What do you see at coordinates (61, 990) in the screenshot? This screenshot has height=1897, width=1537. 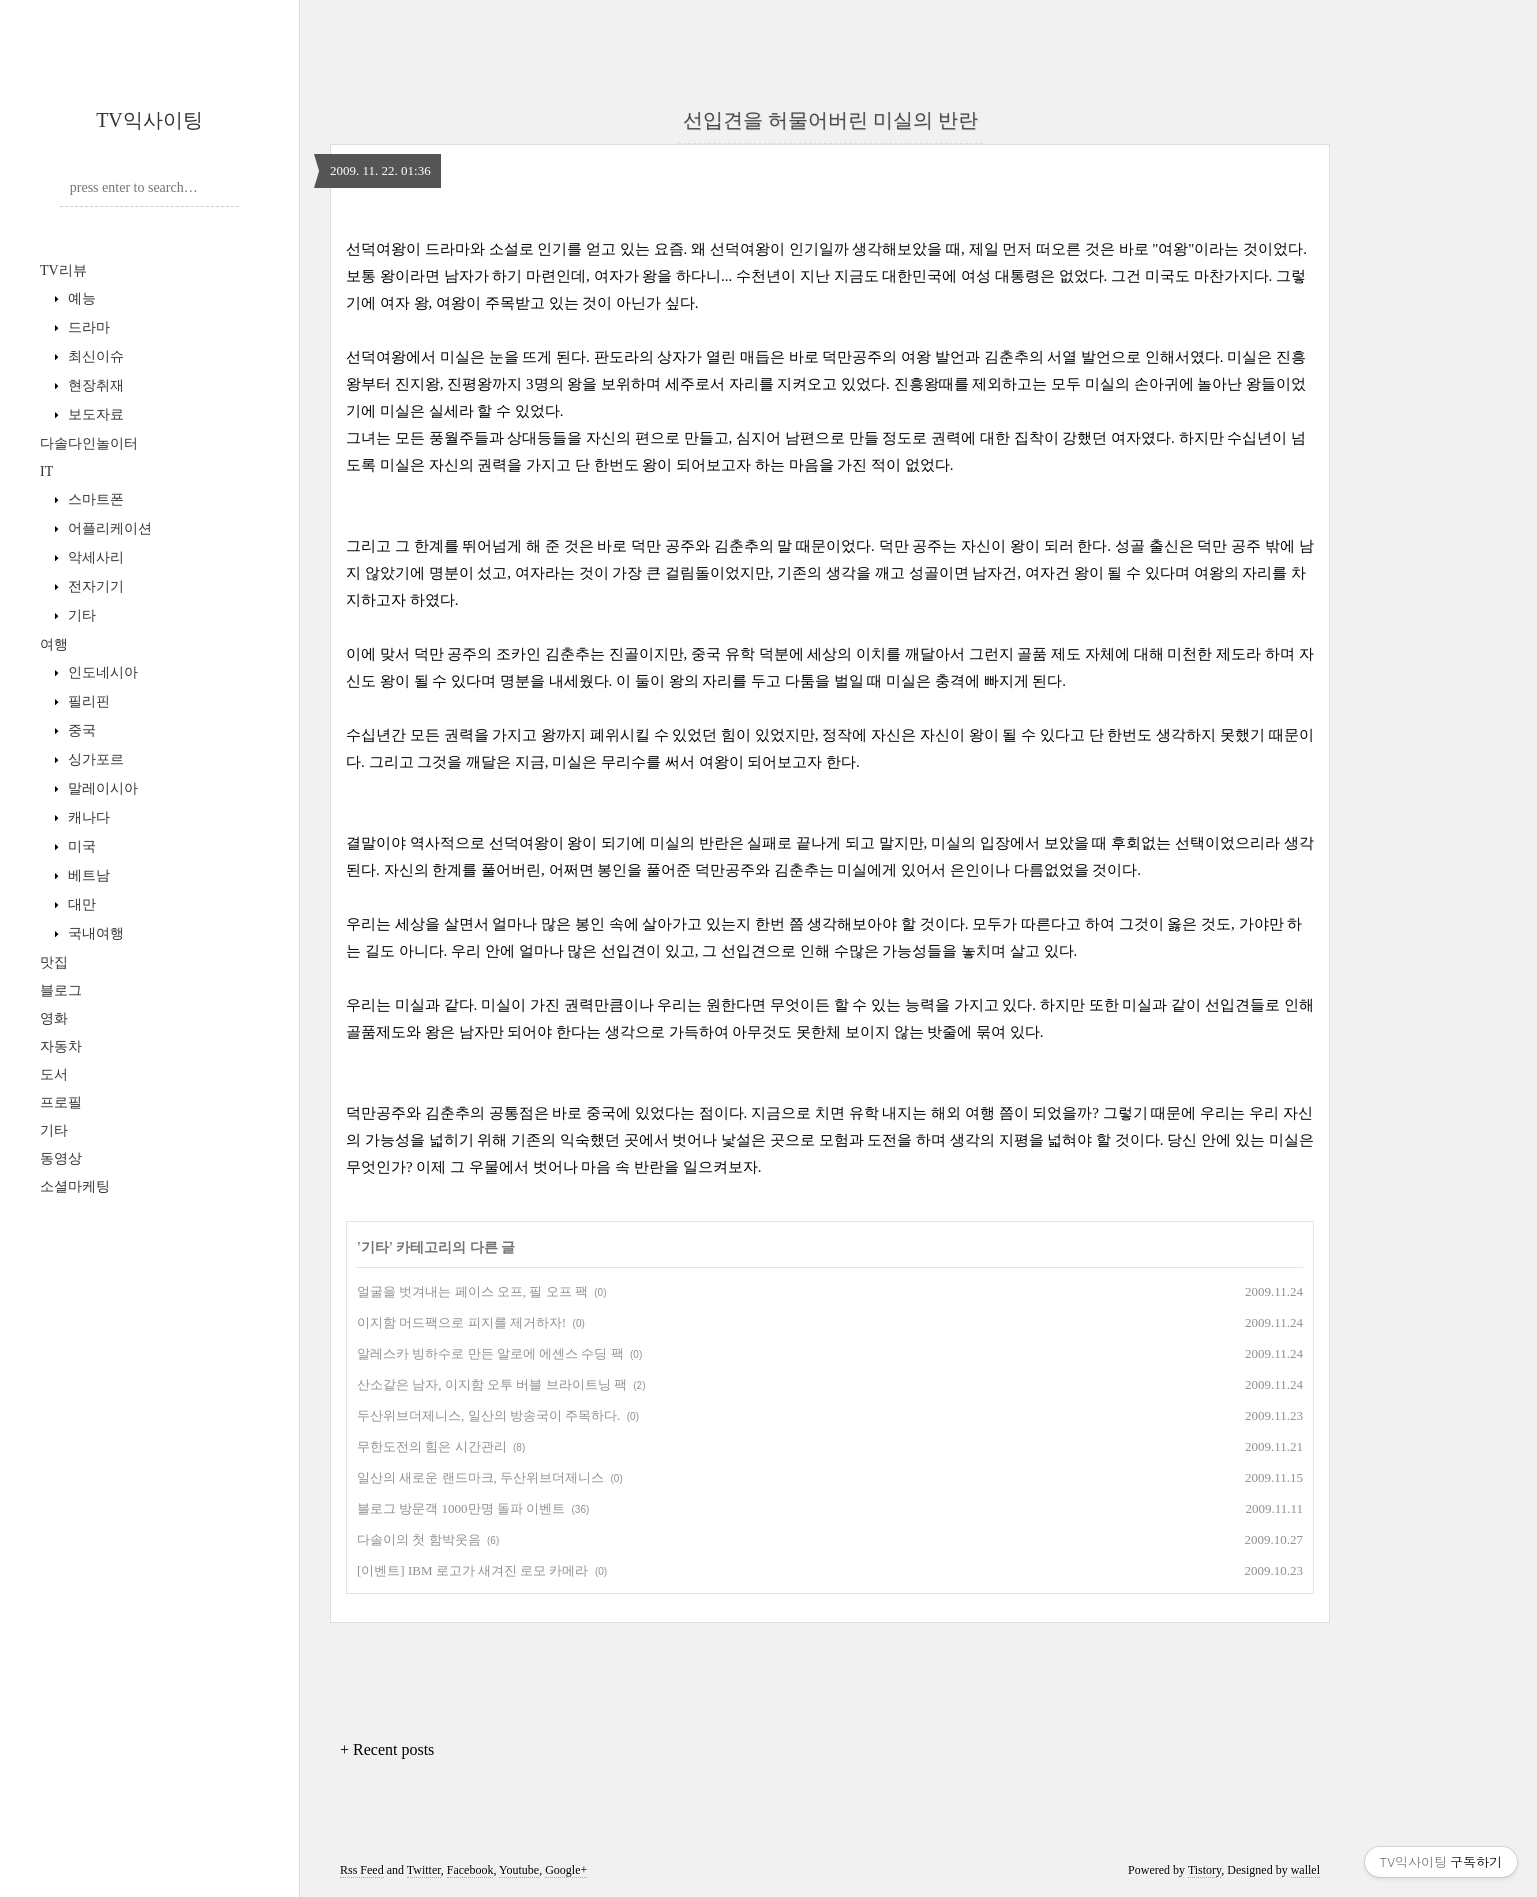 I see `블로그` at bounding box center [61, 990].